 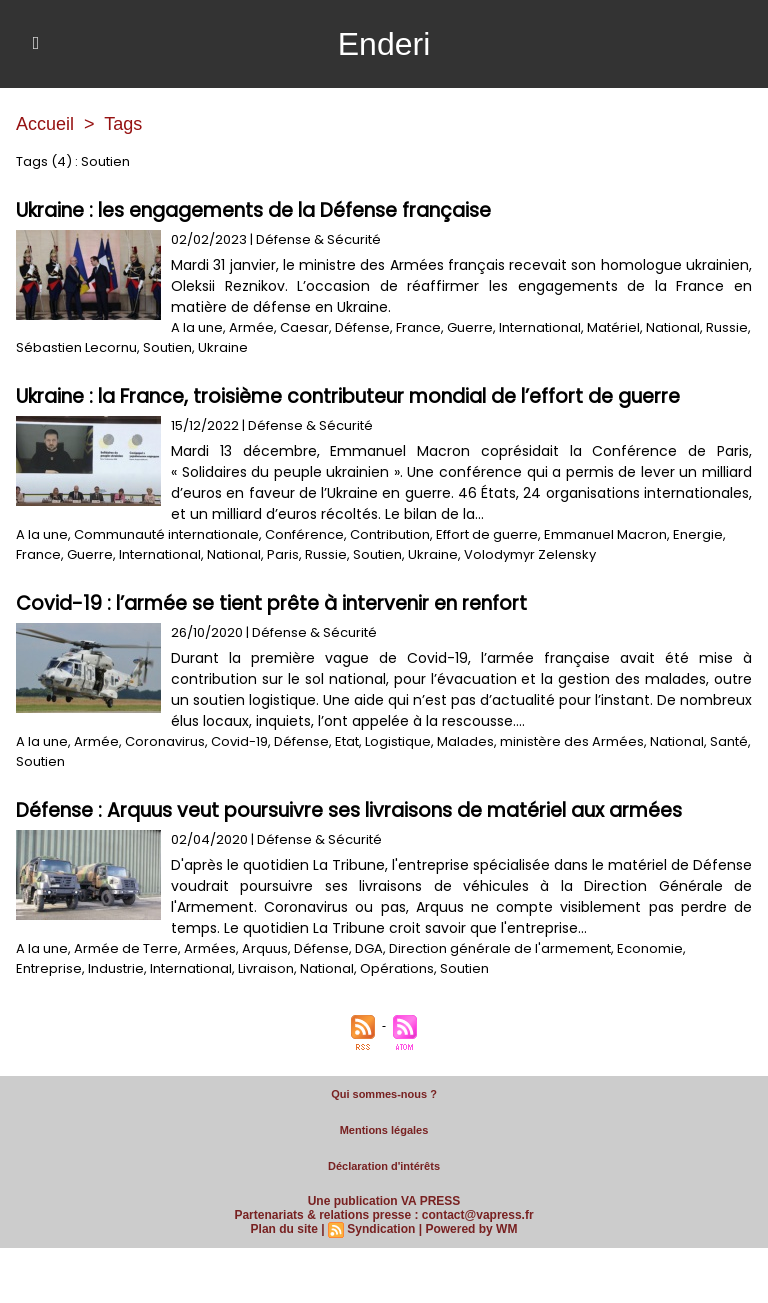 What do you see at coordinates (265, 948) in the screenshot?
I see `Arquus` at bounding box center [265, 948].